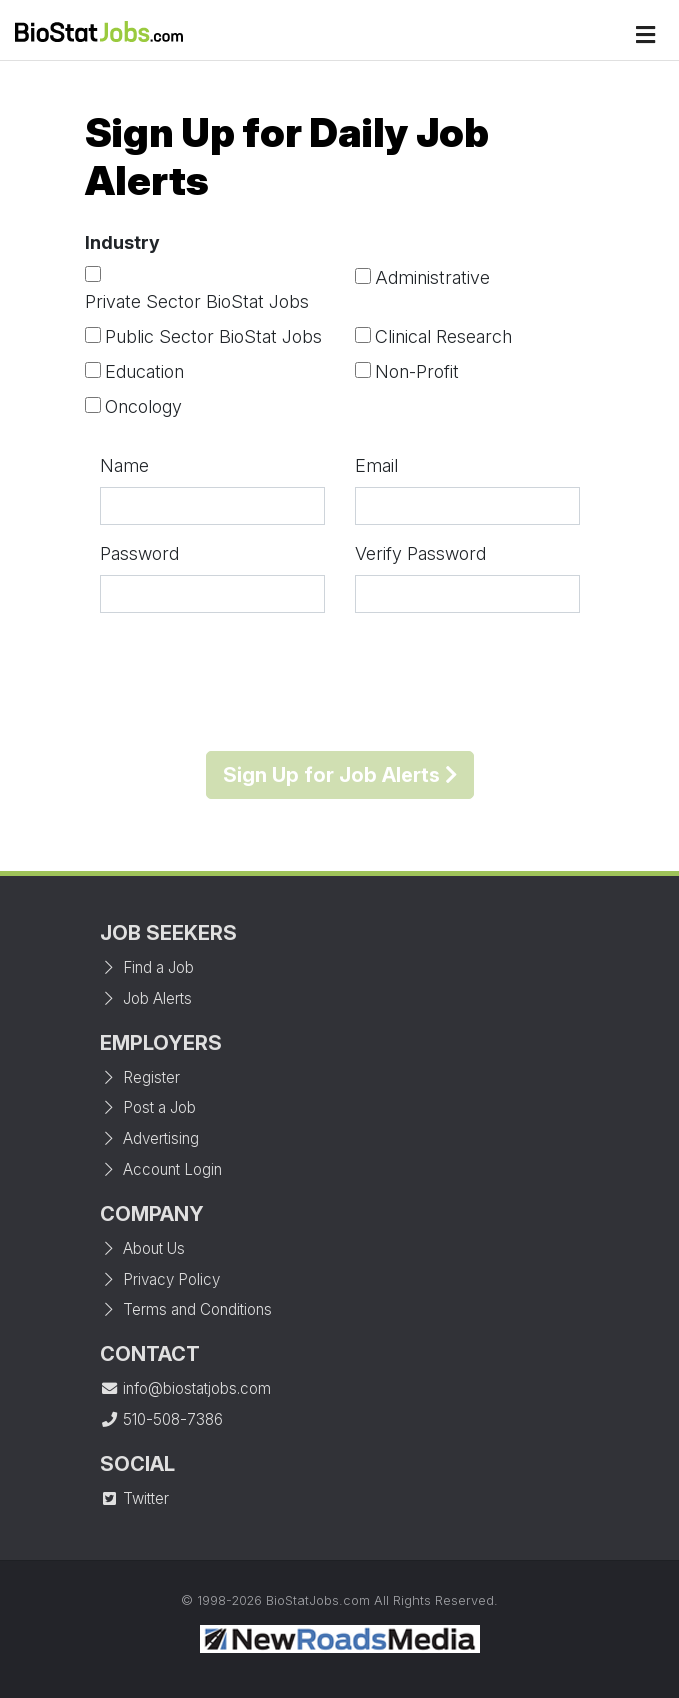  What do you see at coordinates (161, 1419) in the screenshot?
I see `510-508-7386` at bounding box center [161, 1419].